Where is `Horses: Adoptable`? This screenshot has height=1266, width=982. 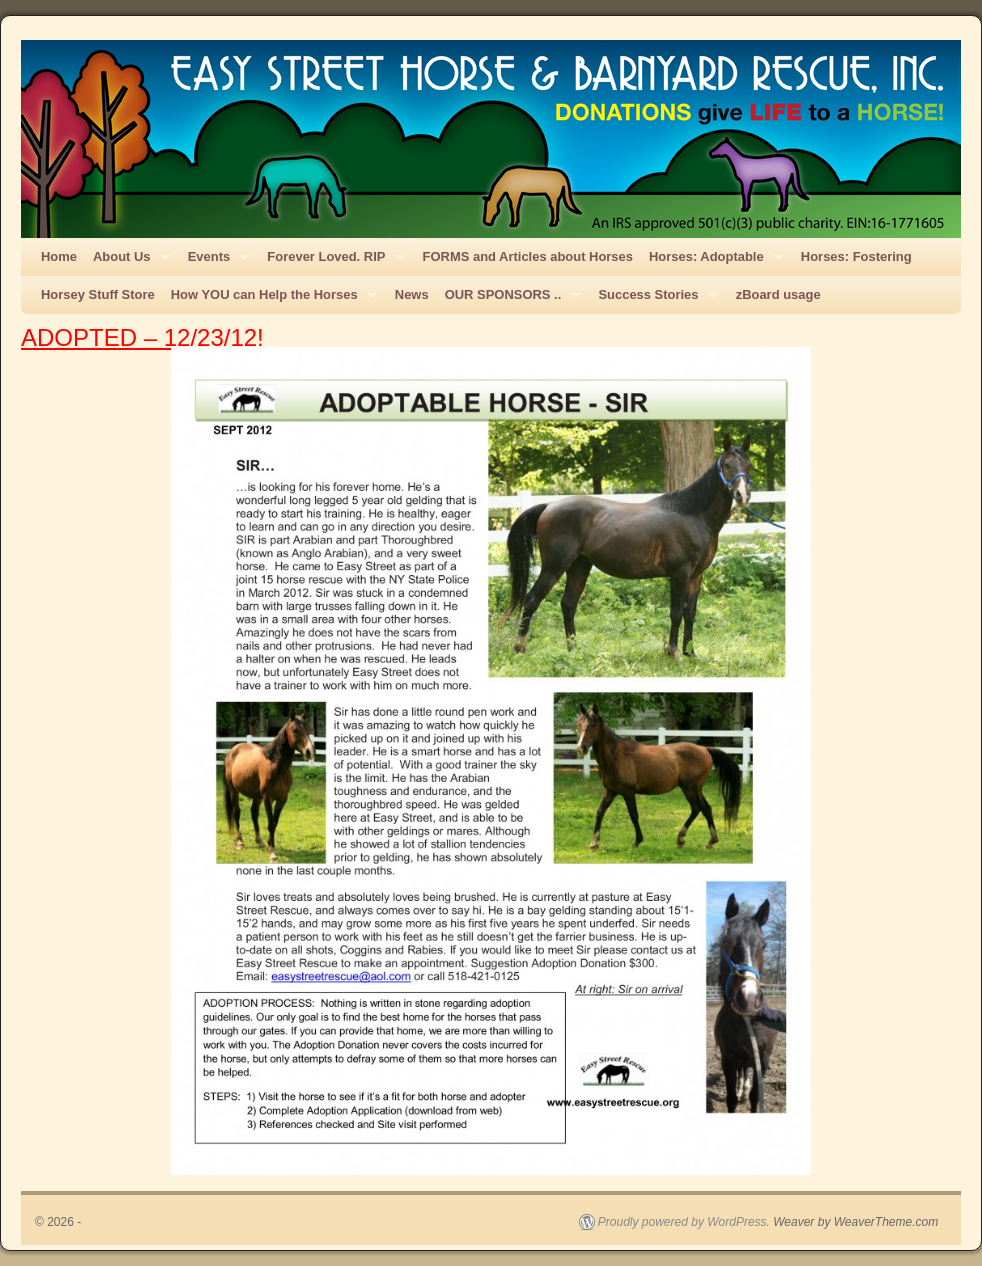
Horses: Adoptable is located at coordinates (712, 262).